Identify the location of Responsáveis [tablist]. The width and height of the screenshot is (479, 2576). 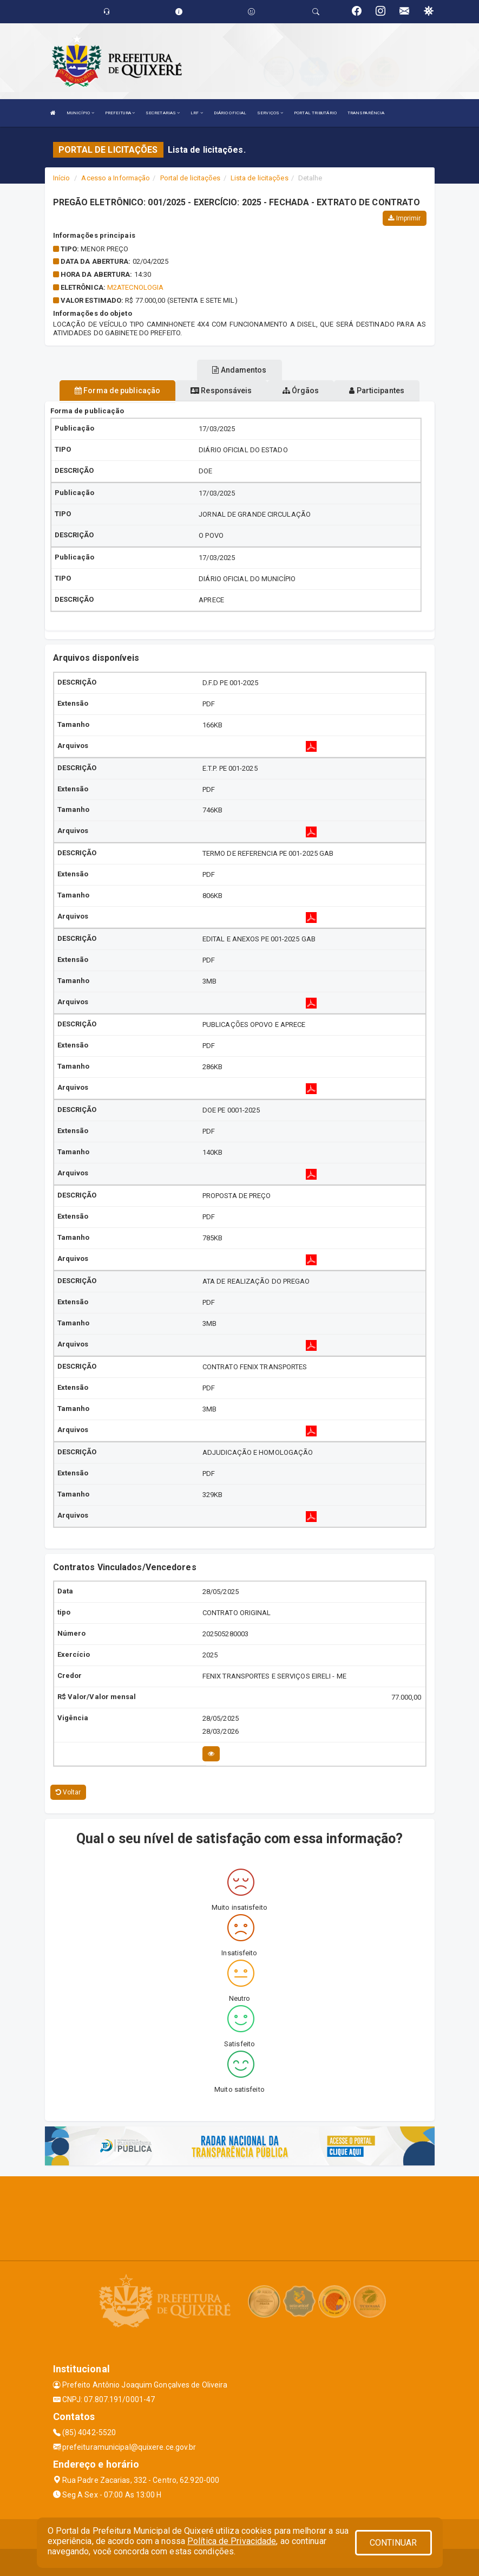
(221, 390).